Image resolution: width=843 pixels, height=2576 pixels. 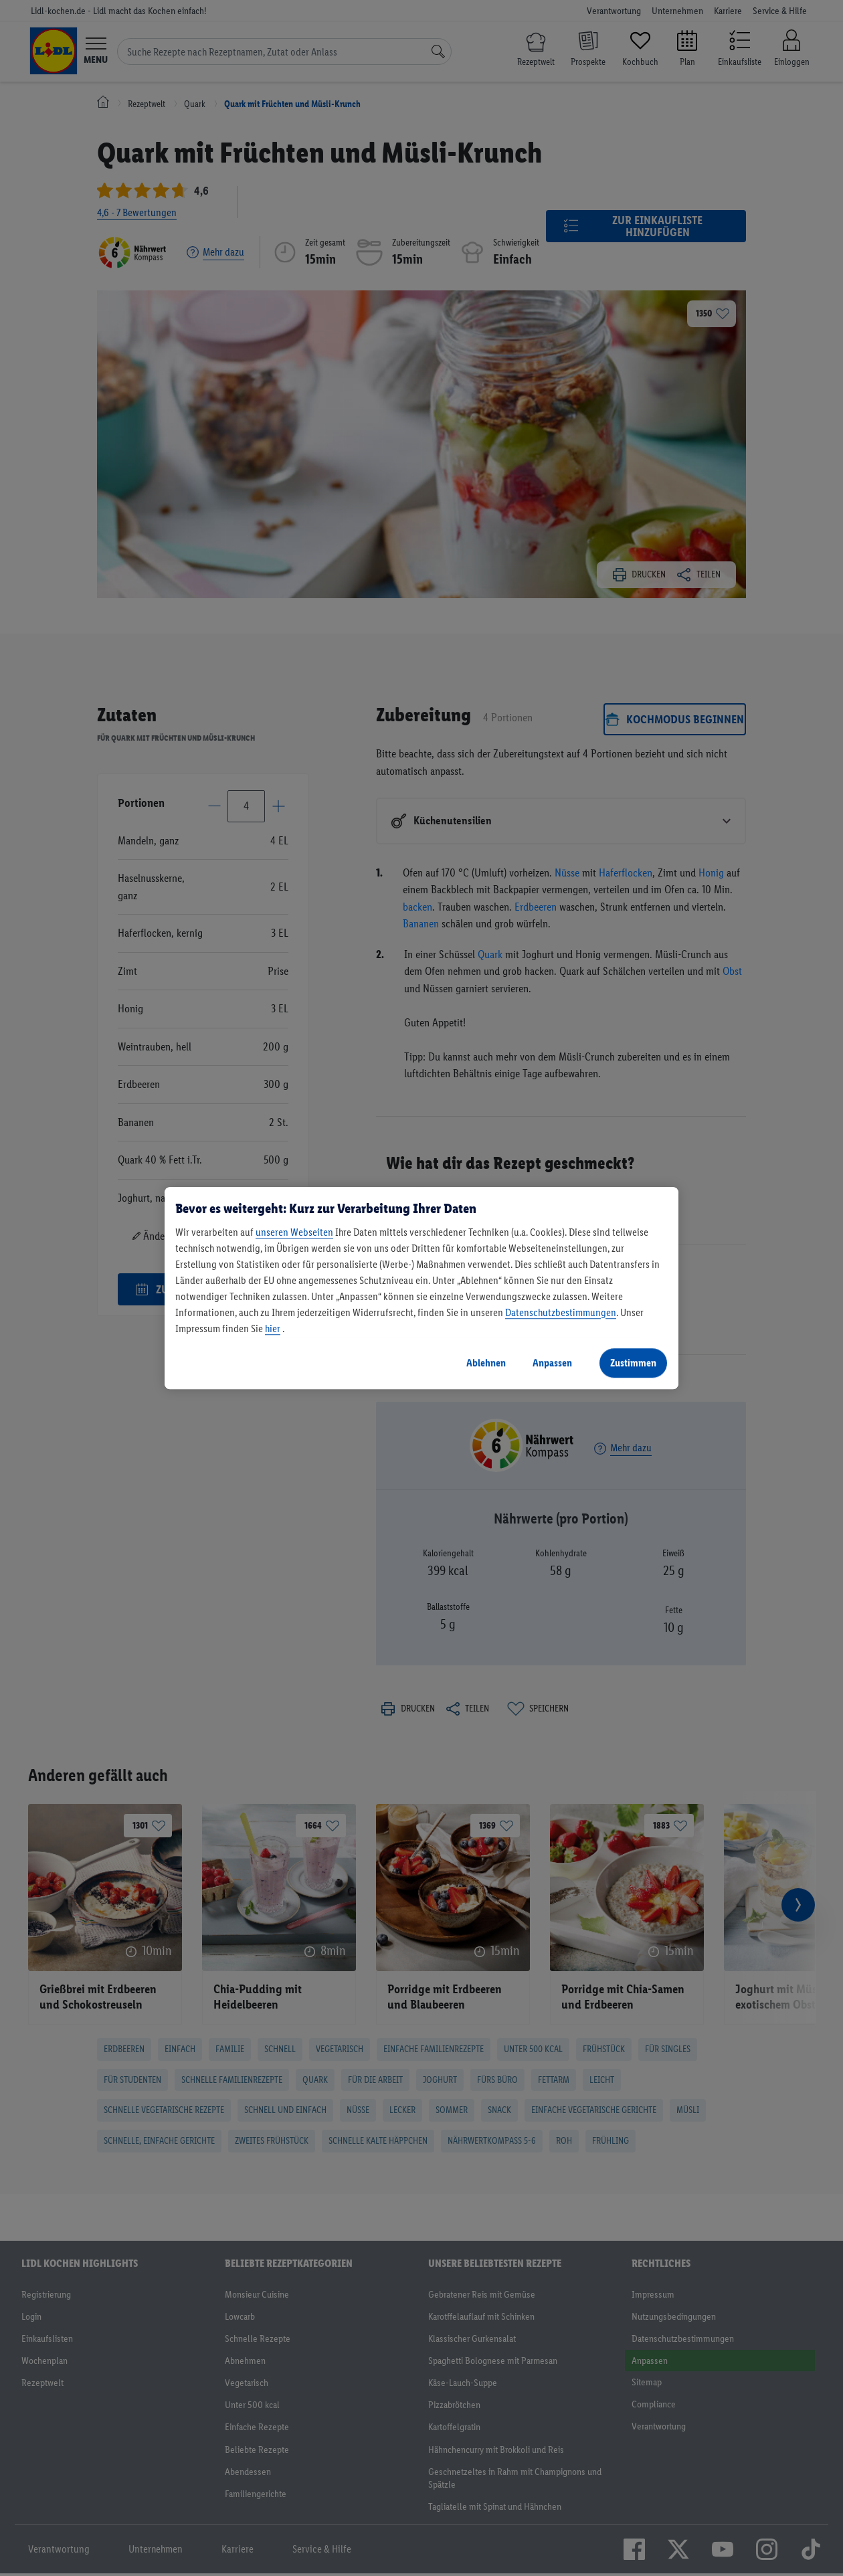 I want to click on unseren Webseiten, so click(x=294, y=1232).